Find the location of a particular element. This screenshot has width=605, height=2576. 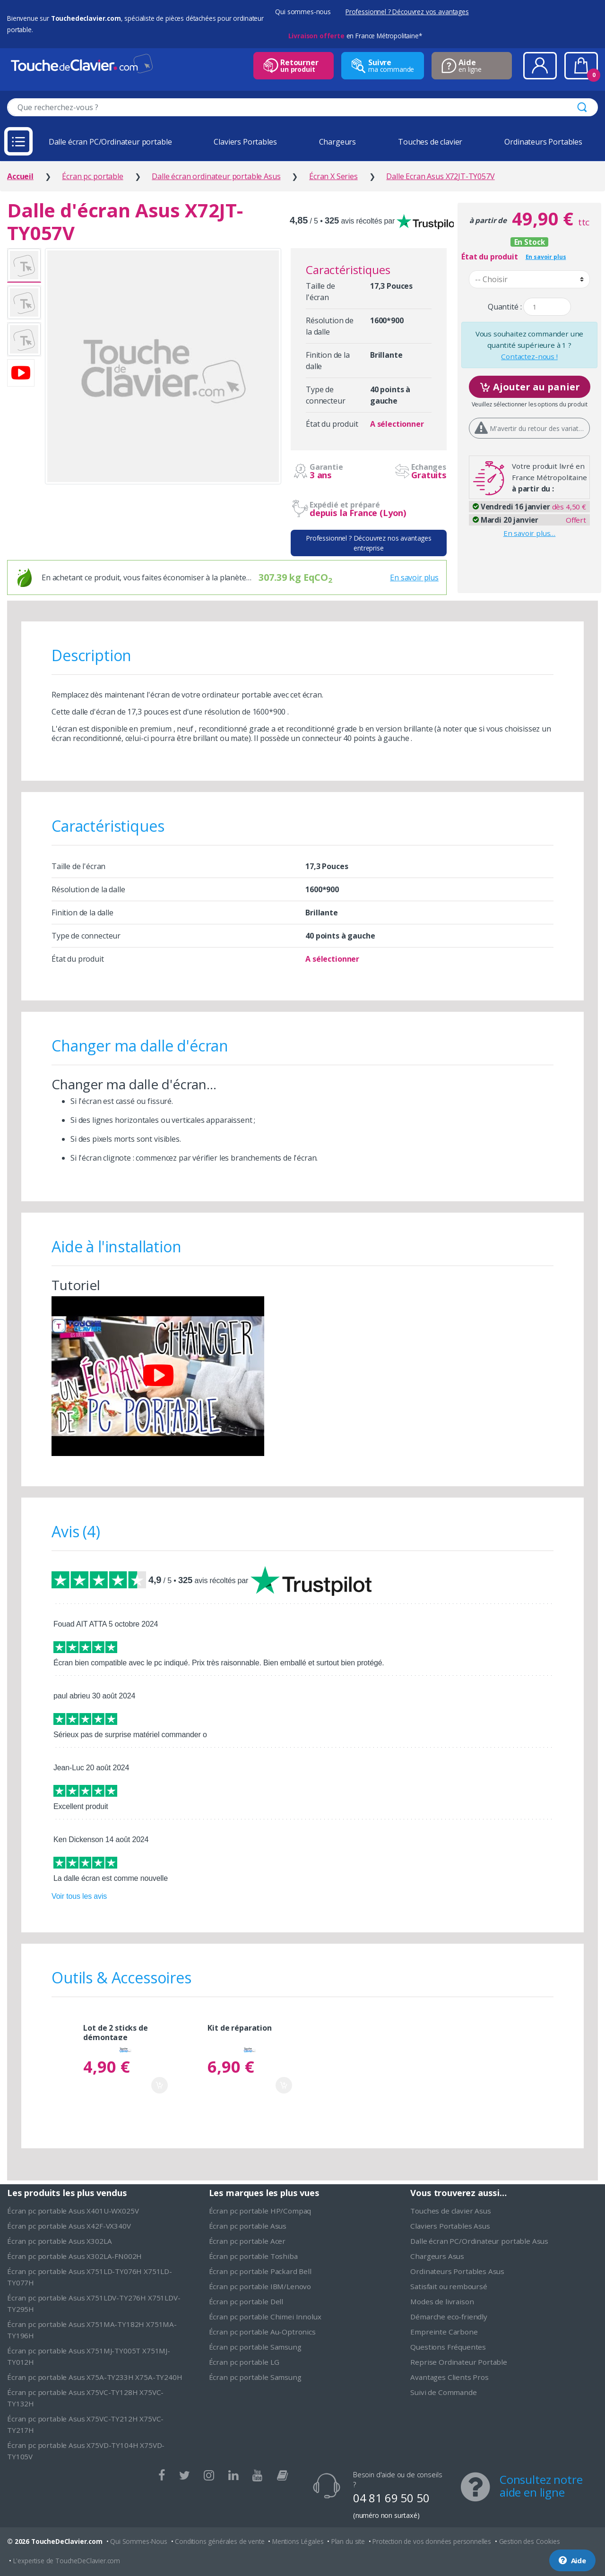

Professionnel ? Découvrez vos avantages is located at coordinates (407, 11).